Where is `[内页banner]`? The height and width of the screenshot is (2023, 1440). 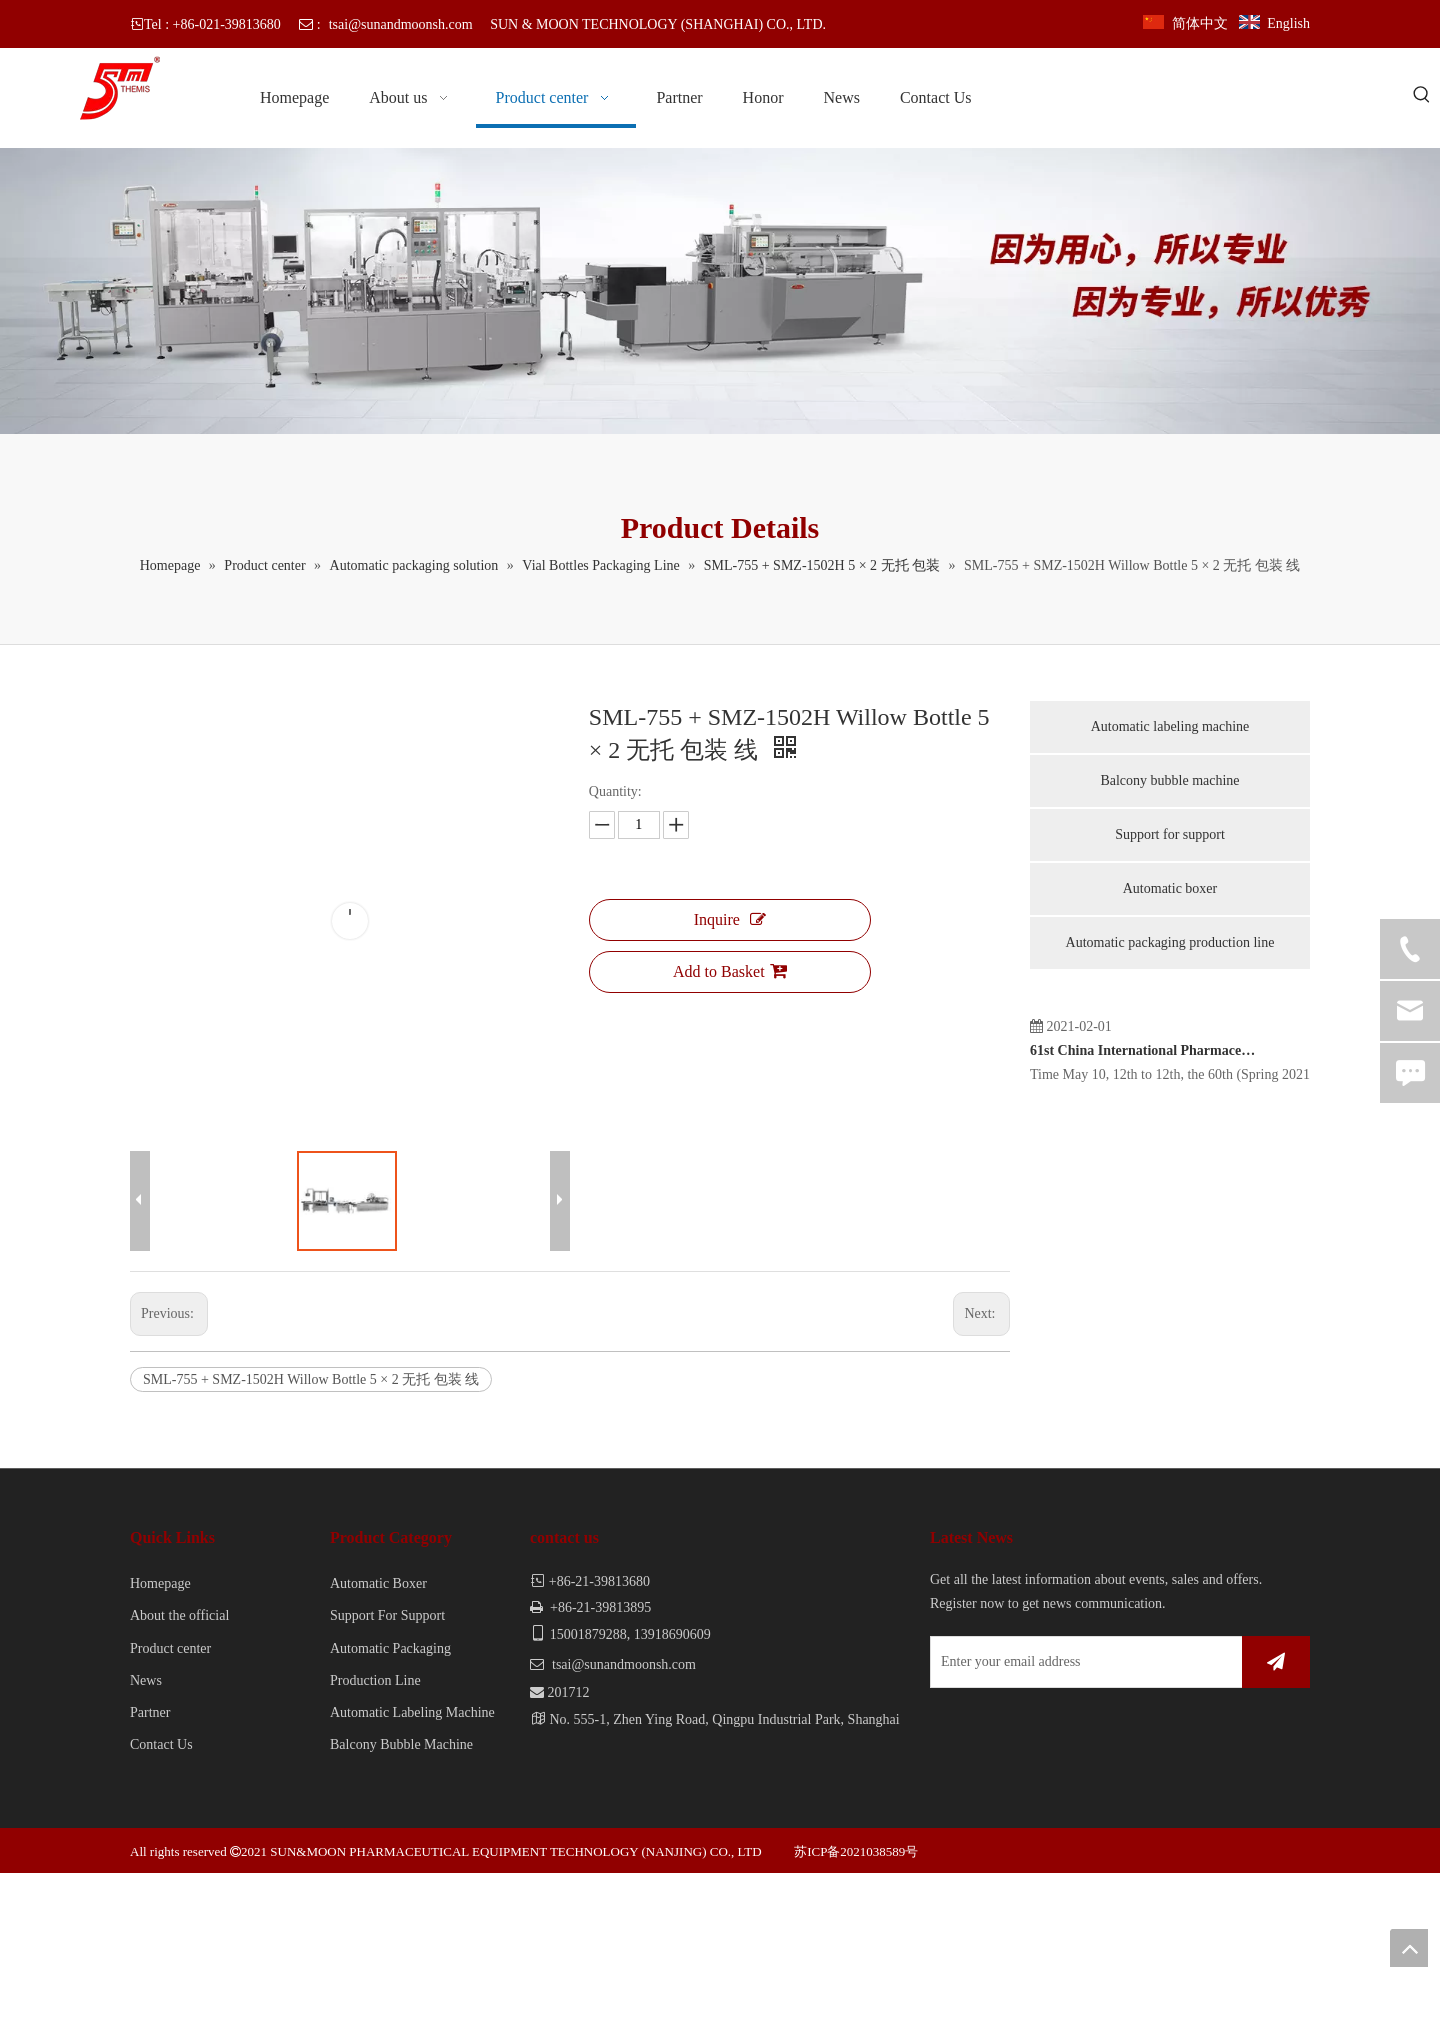 [内页banner] is located at coordinates (720, 291).